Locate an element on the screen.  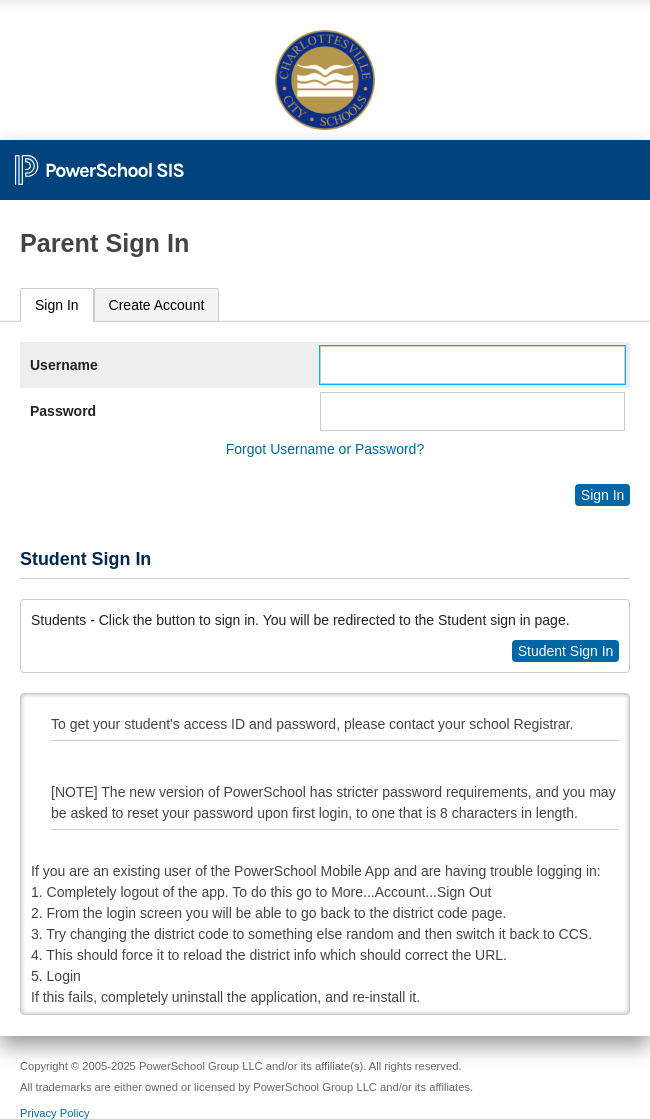
[tab] is located at coordinates (57, 305).